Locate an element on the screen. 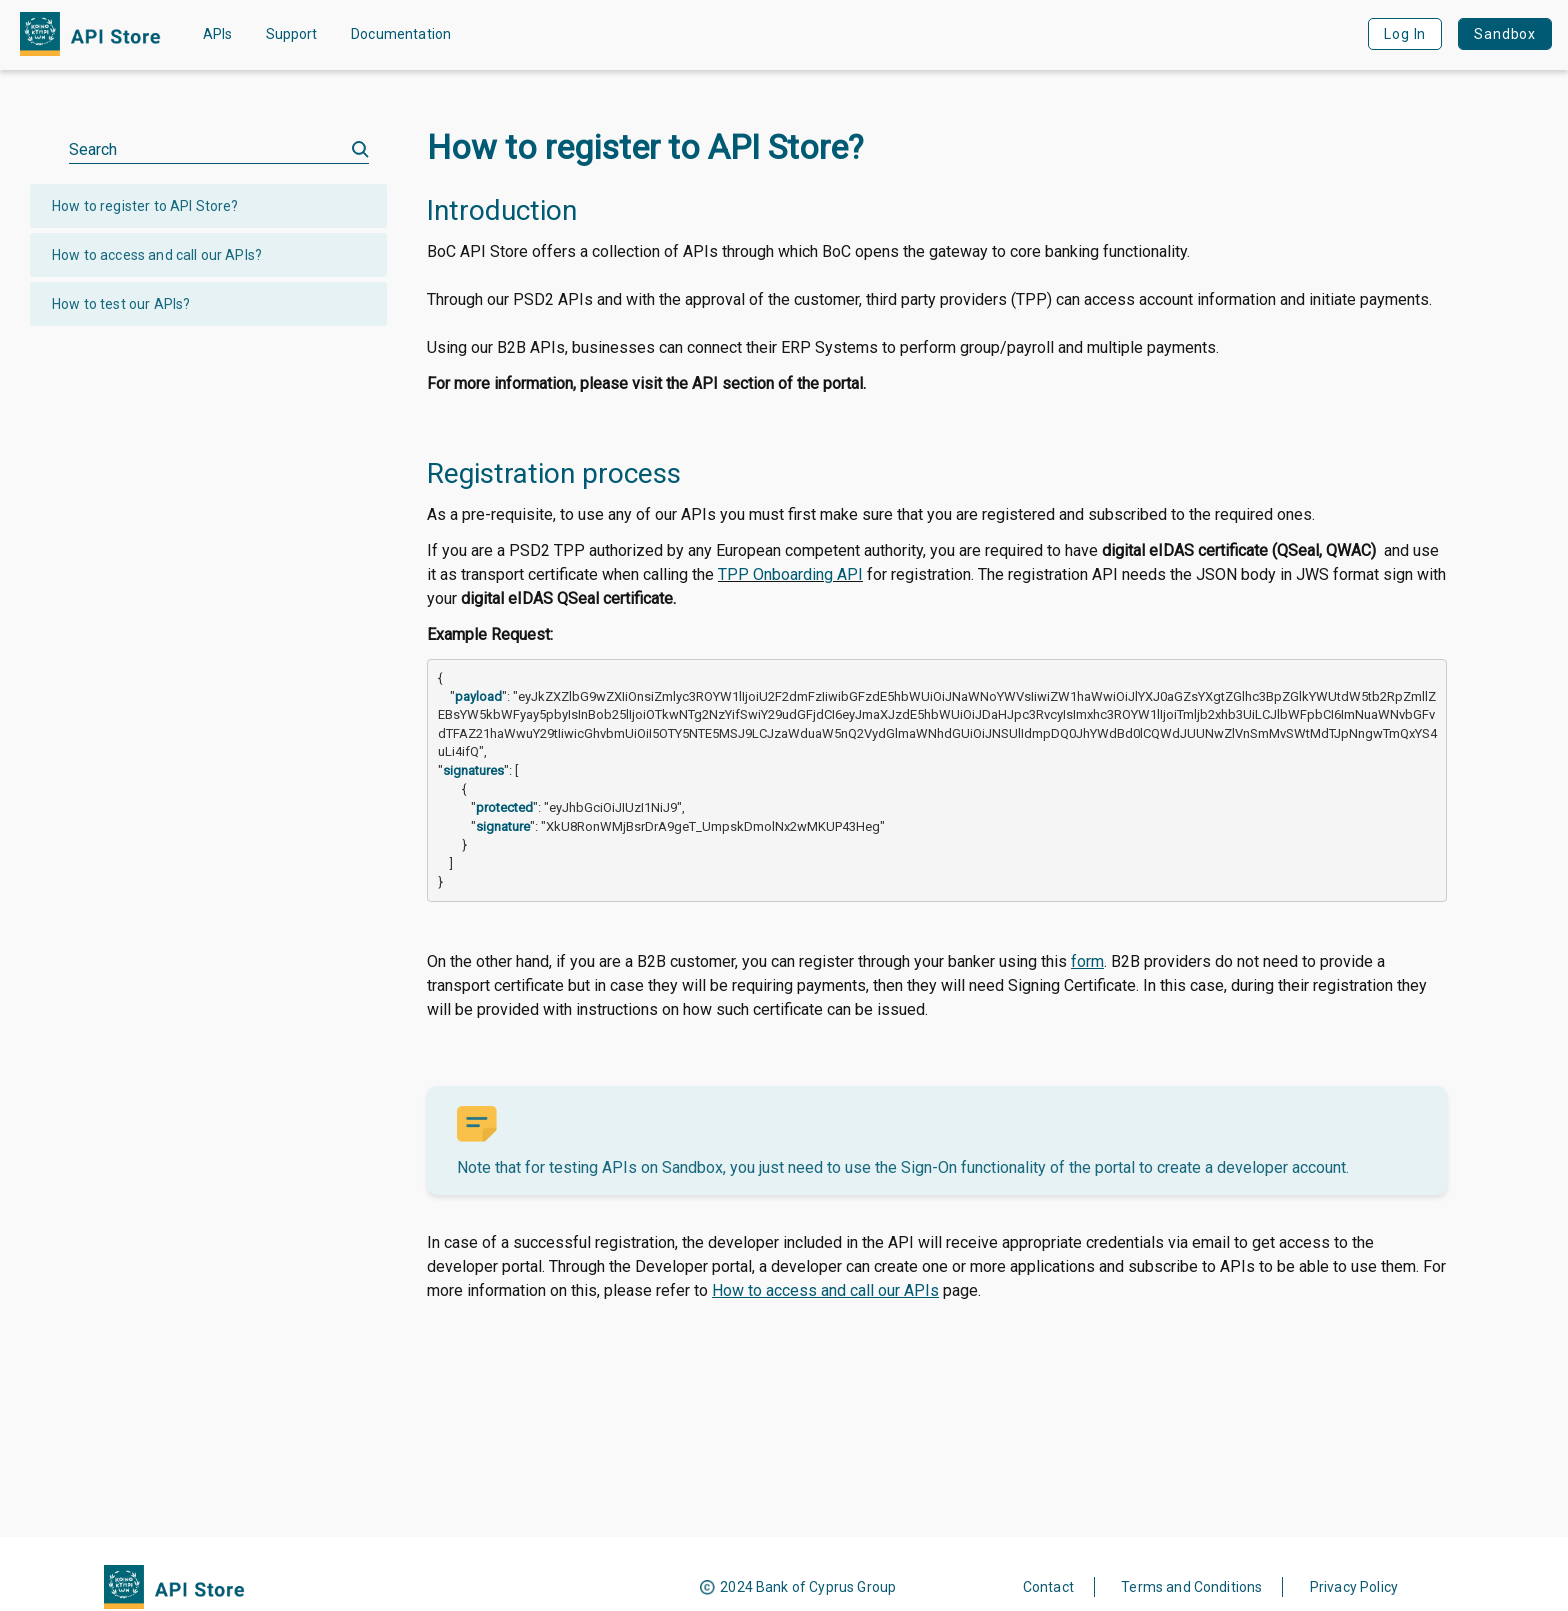  Terms and Conditions is located at coordinates (1191, 1587).